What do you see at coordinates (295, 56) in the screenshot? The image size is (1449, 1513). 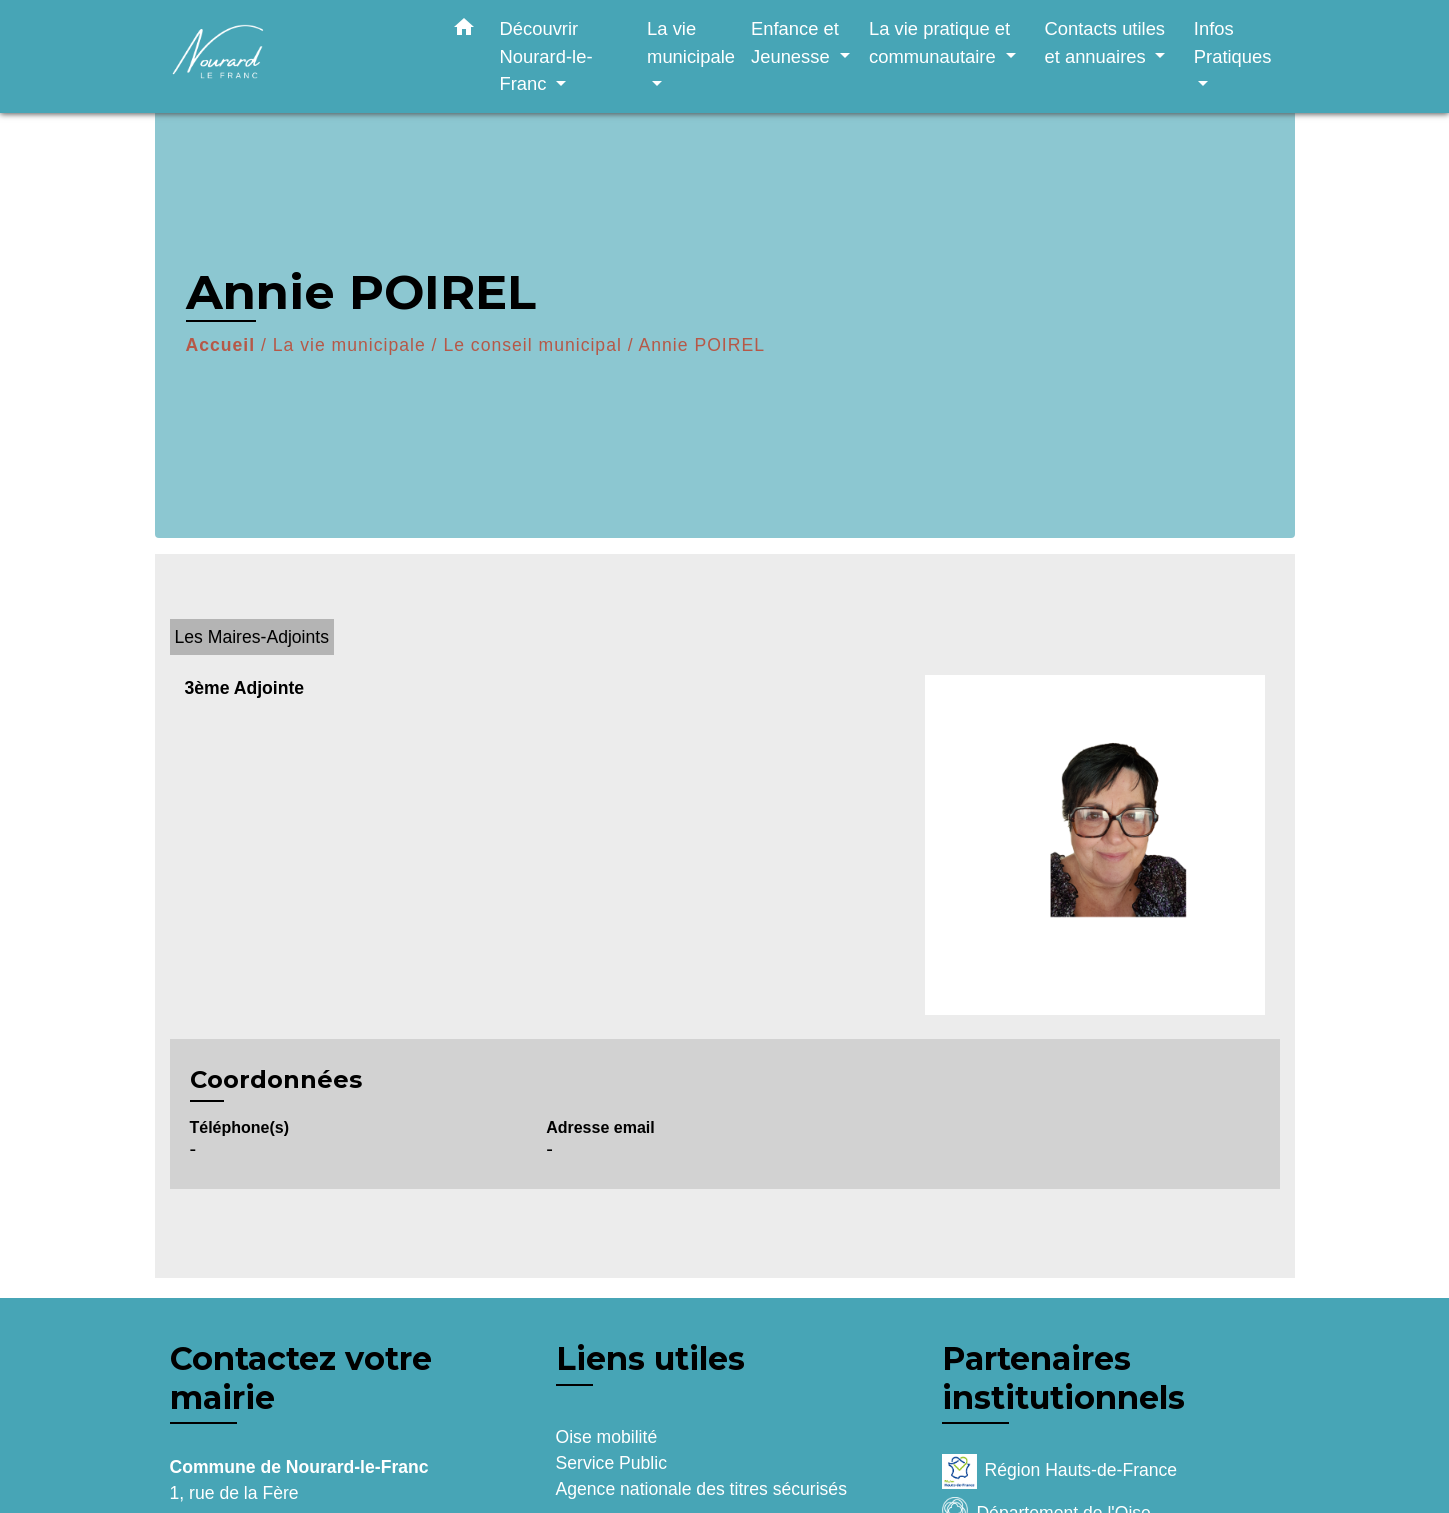 I see `[Accueil]` at bounding box center [295, 56].